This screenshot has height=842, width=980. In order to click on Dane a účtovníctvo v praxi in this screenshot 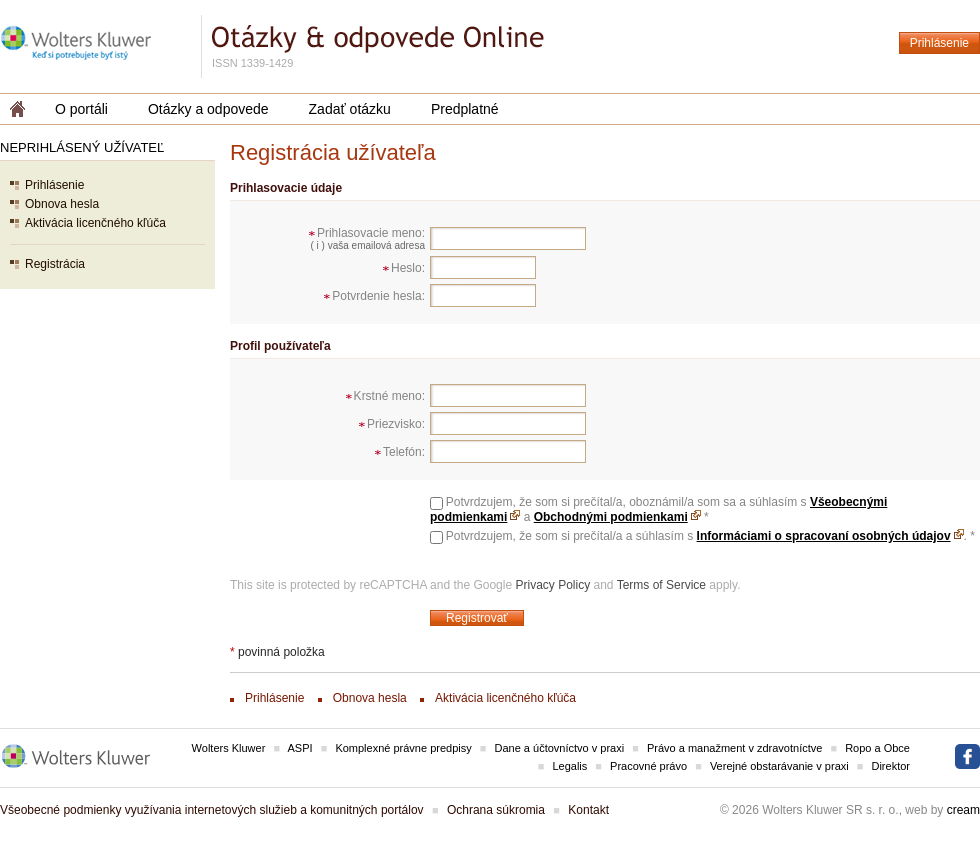, I will do `click(560, 748)`.